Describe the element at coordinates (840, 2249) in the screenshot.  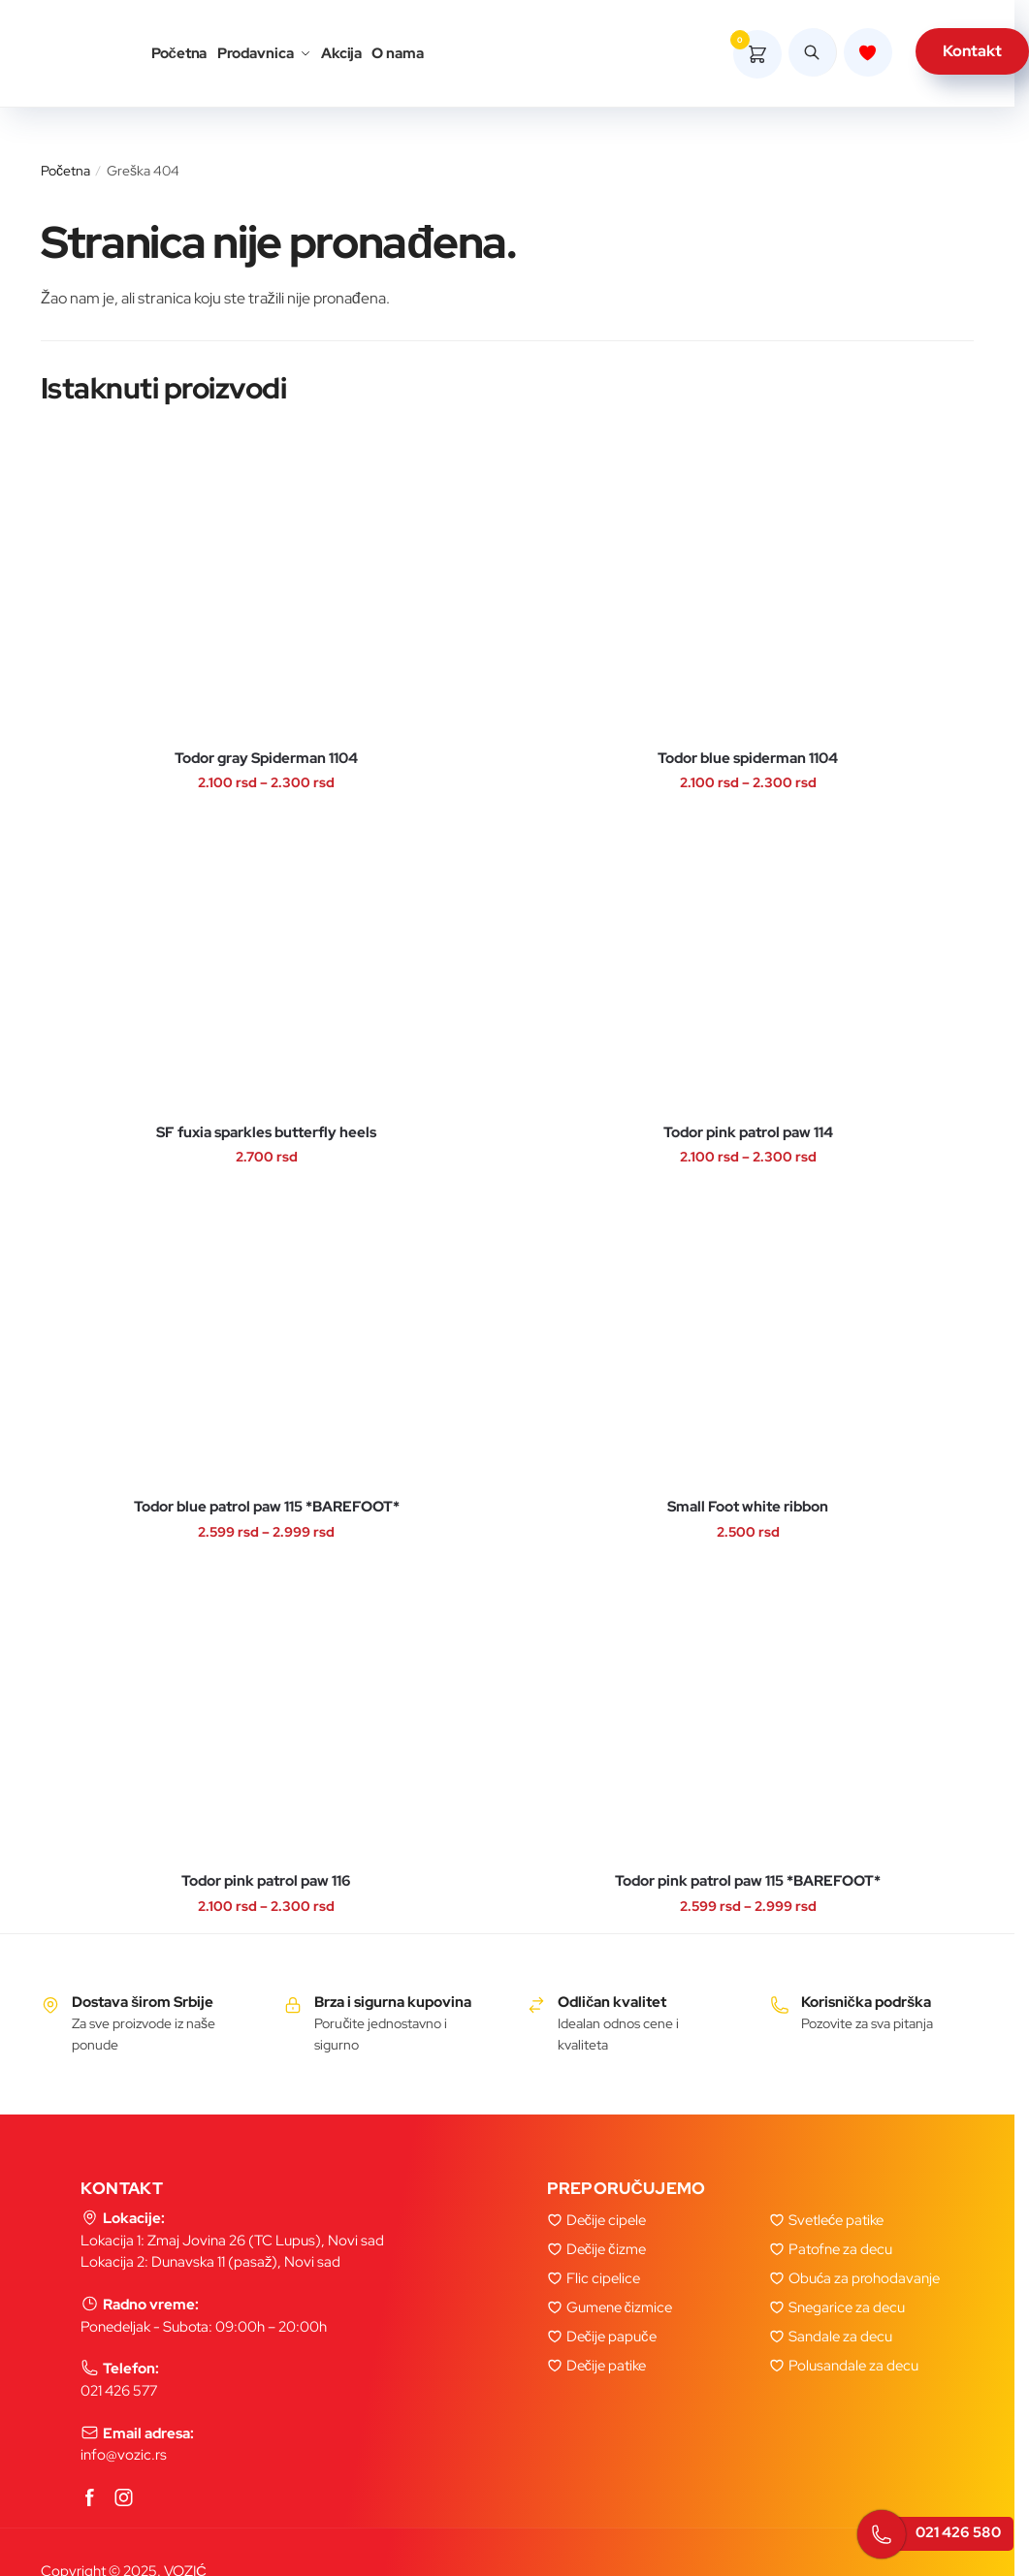
I see `Patofne za decu` at that location.